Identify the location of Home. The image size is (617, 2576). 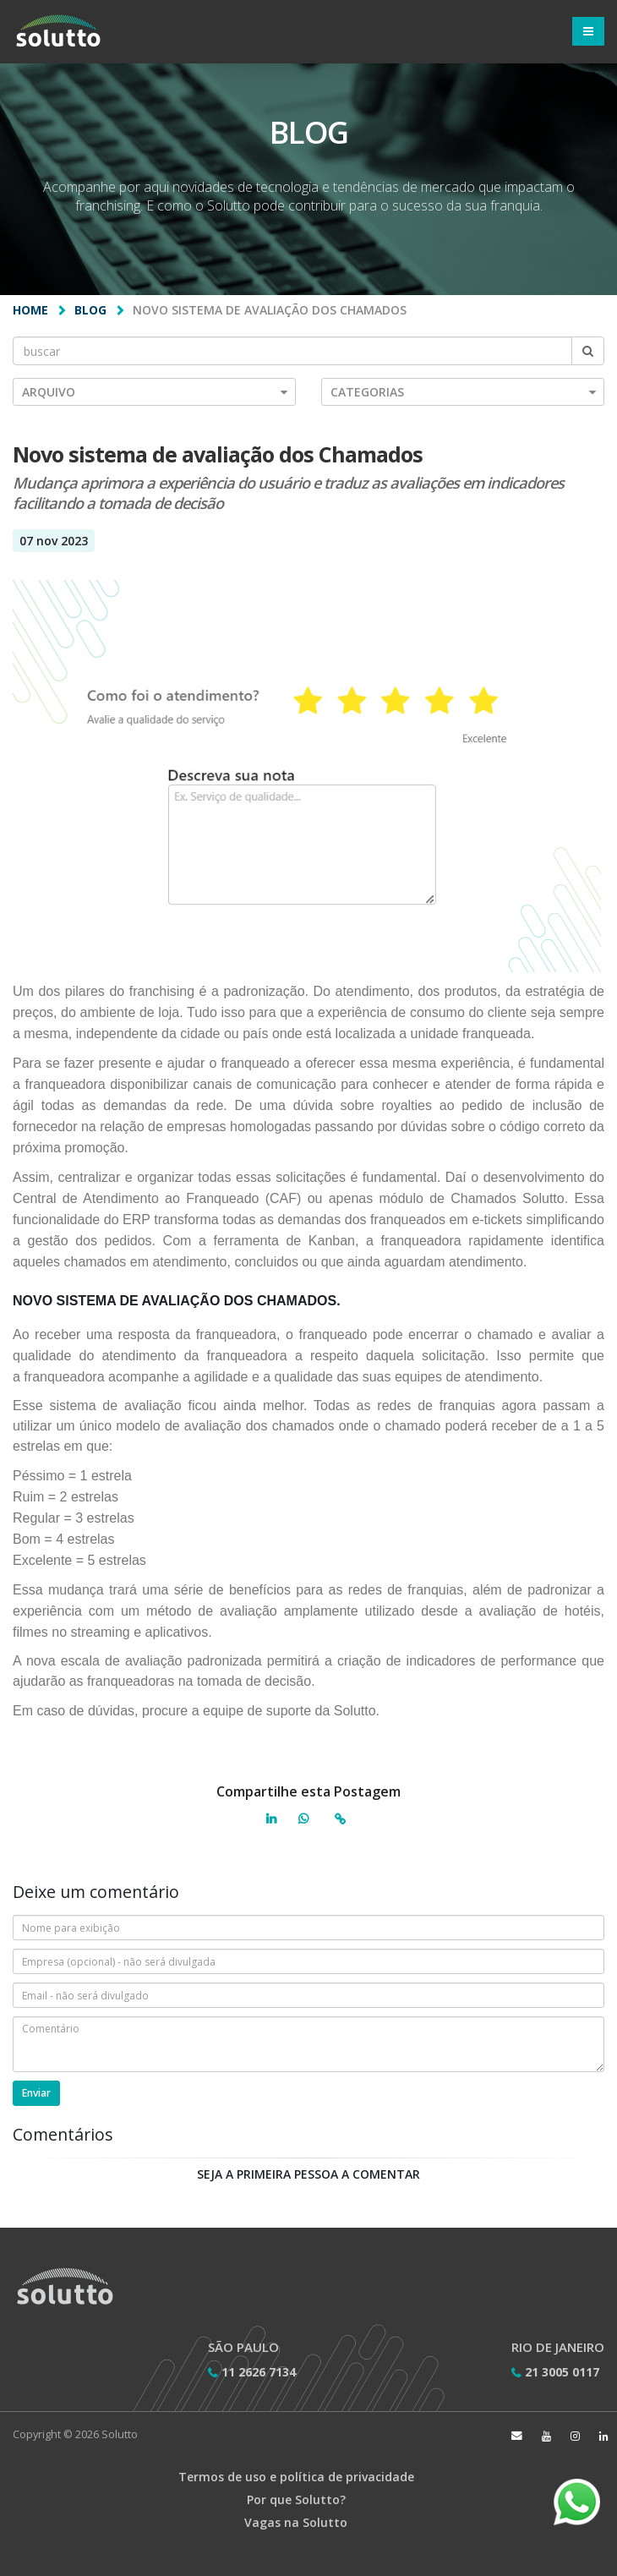
(30, 310).